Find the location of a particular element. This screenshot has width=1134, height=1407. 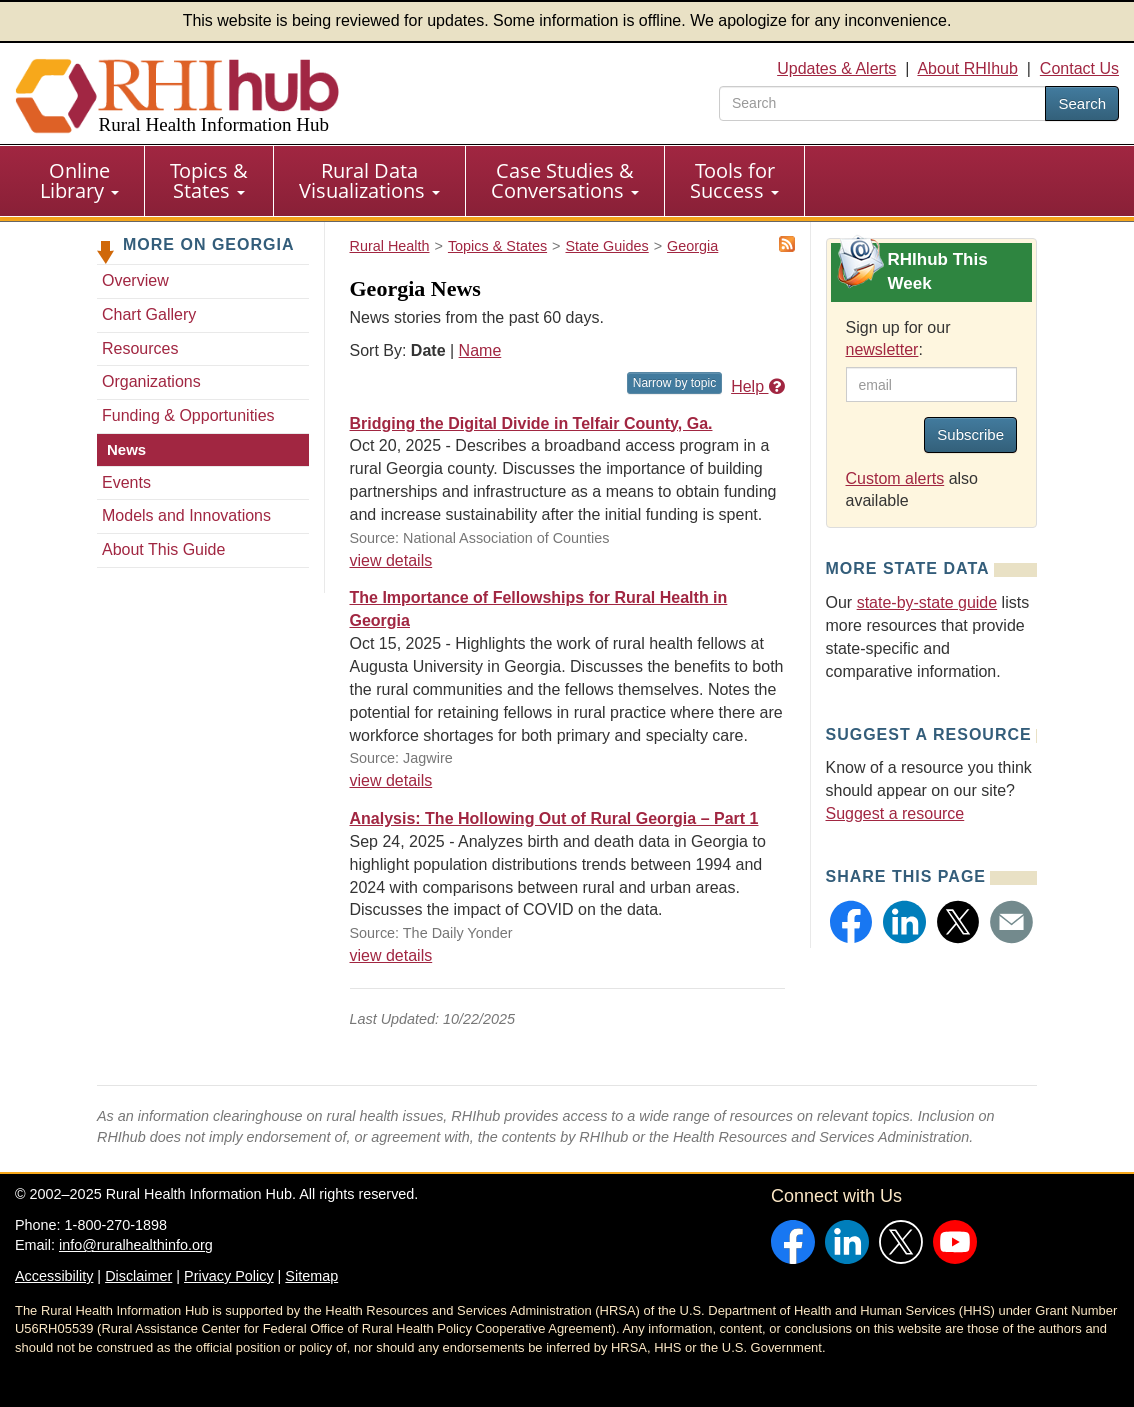

Analysis: The Hollowing Out of Rural Georgia – Part 1 [Analysis: The Hollowing Out of Rural Georgia – Part 1 #37897] is located at coordinates (554, 818).